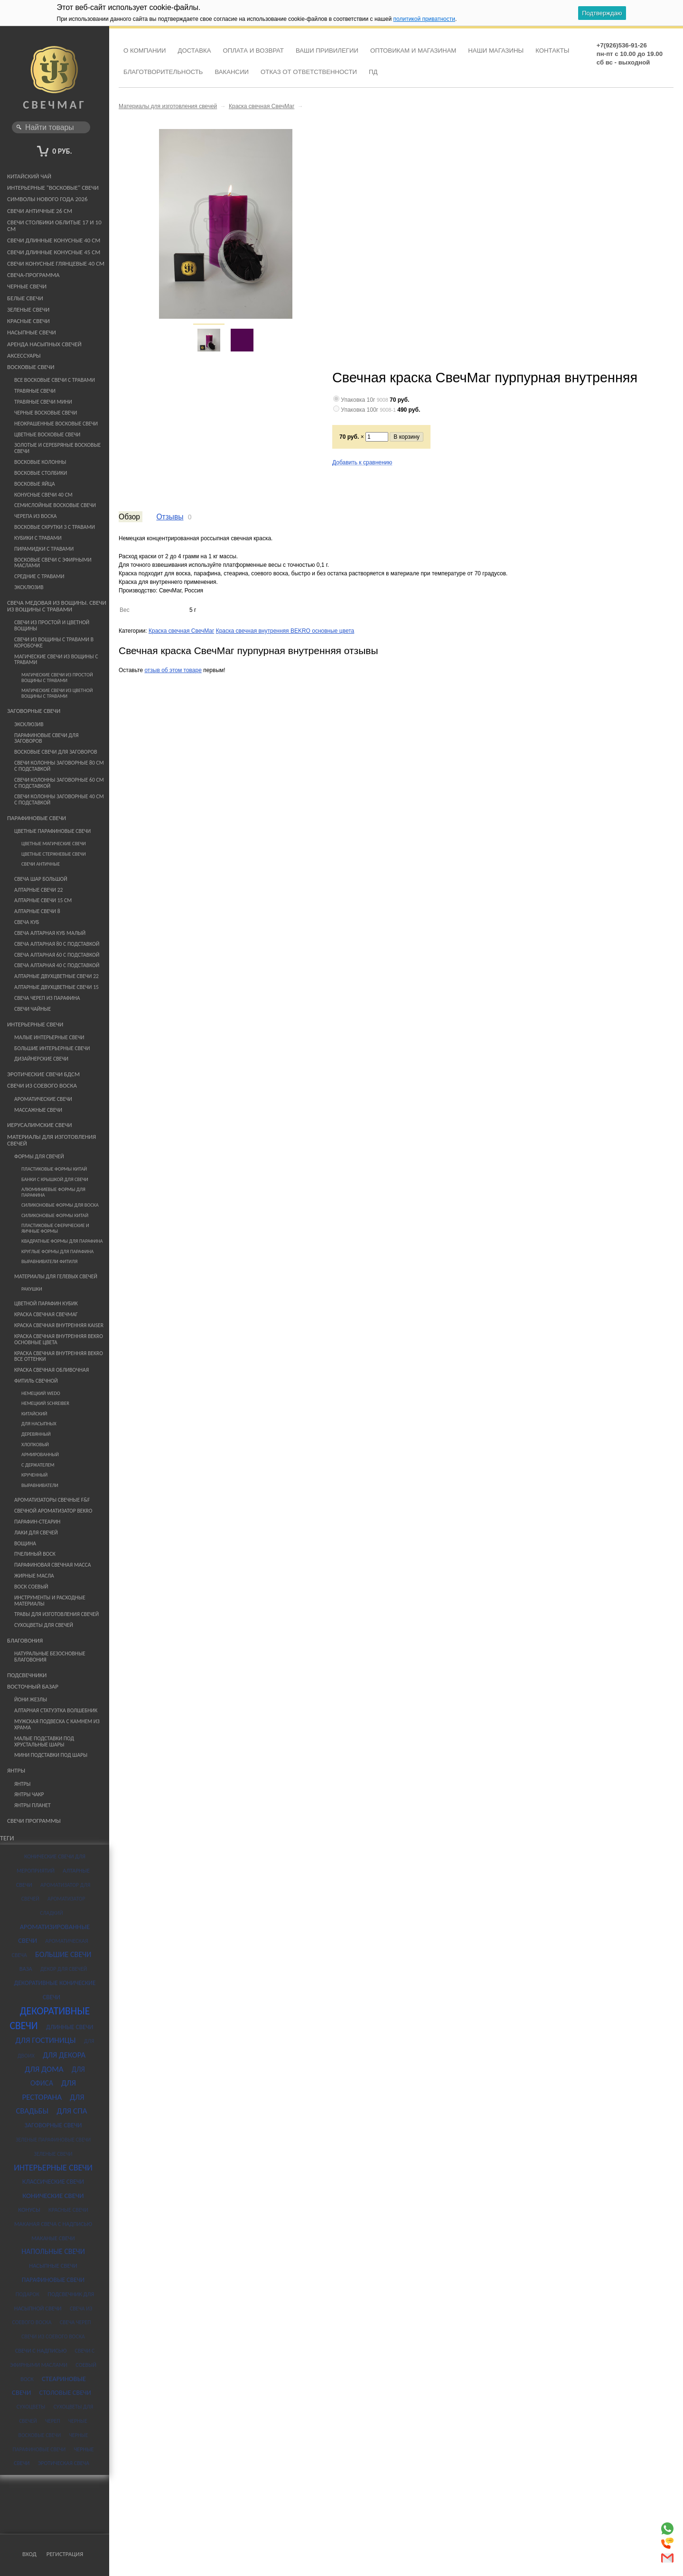  Describe the element at coordinates (37, 1521) in the screenshot. I see `Парафин-стеарин` at that location.